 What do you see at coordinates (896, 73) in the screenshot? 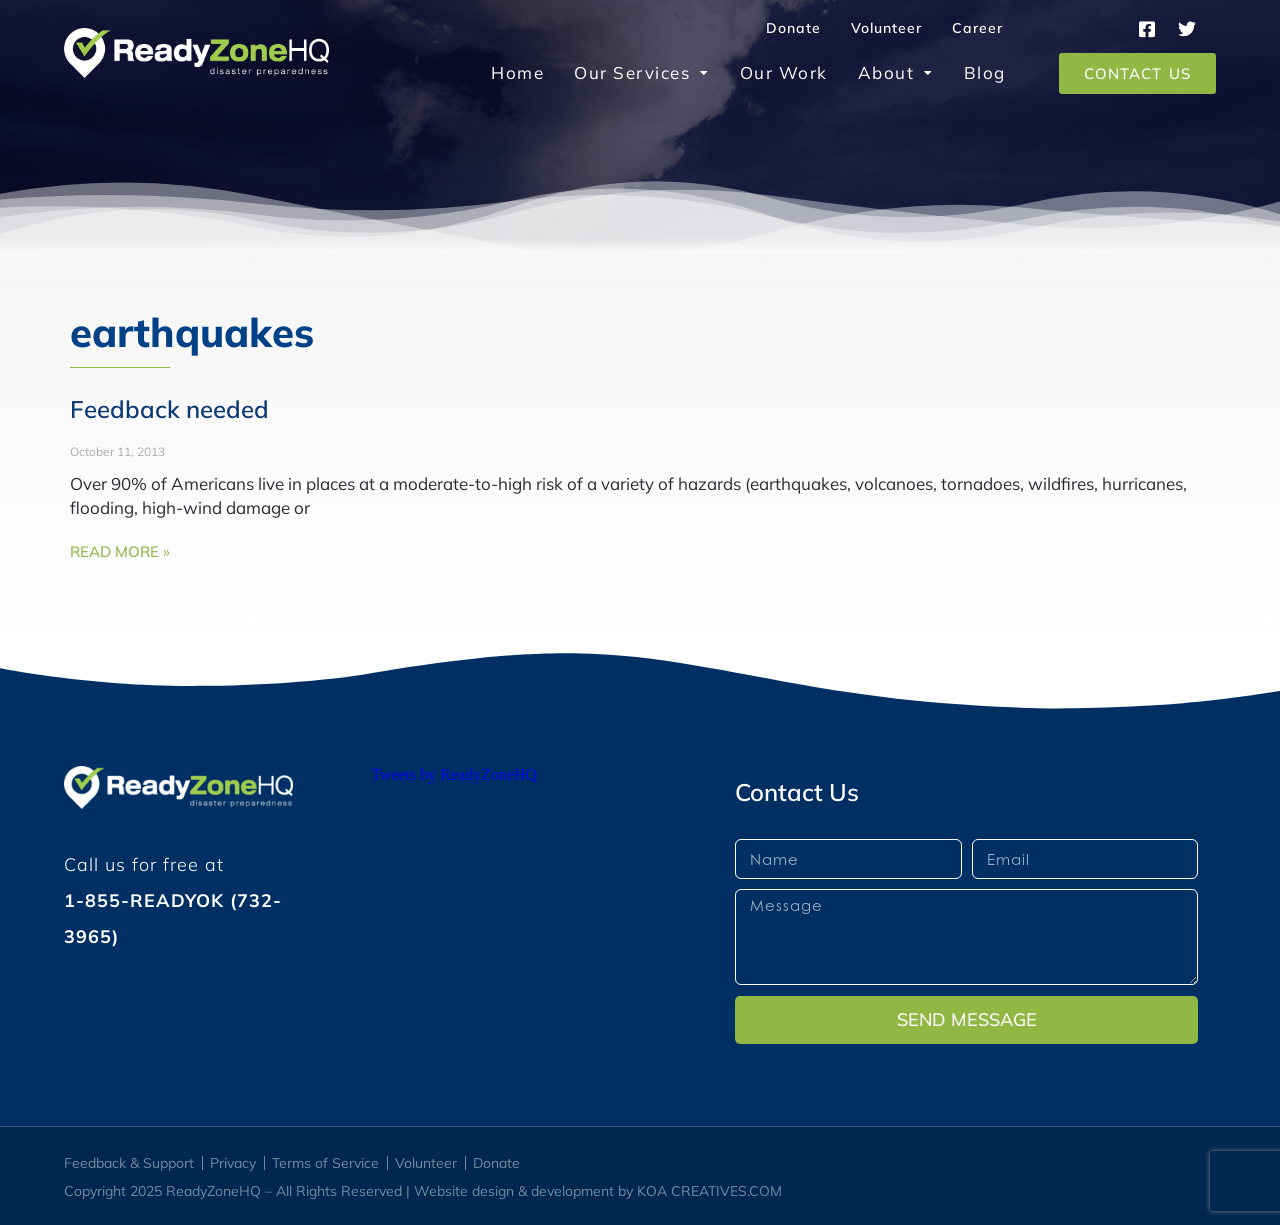
I see `About` at bounding box center [896, 73].